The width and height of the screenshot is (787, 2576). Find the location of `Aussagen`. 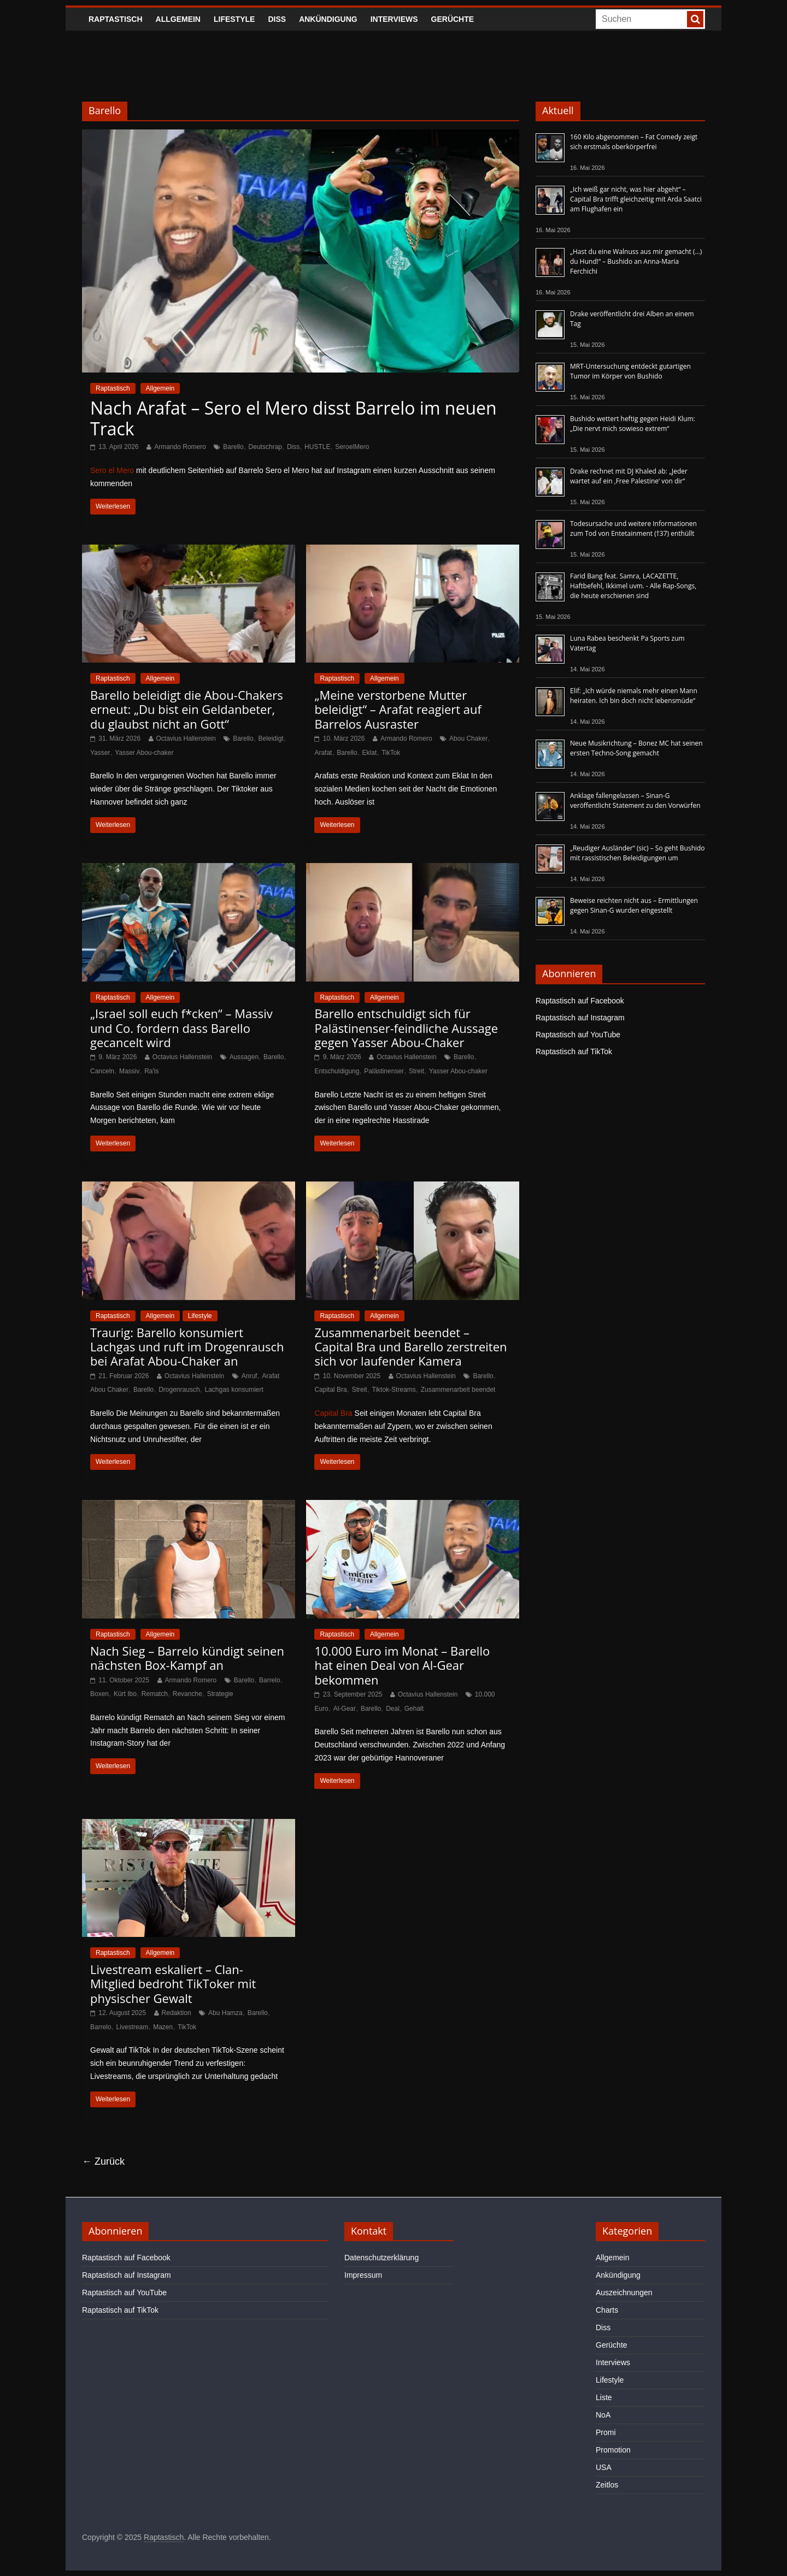

Aussagen is located at coordinates (244, 1057).